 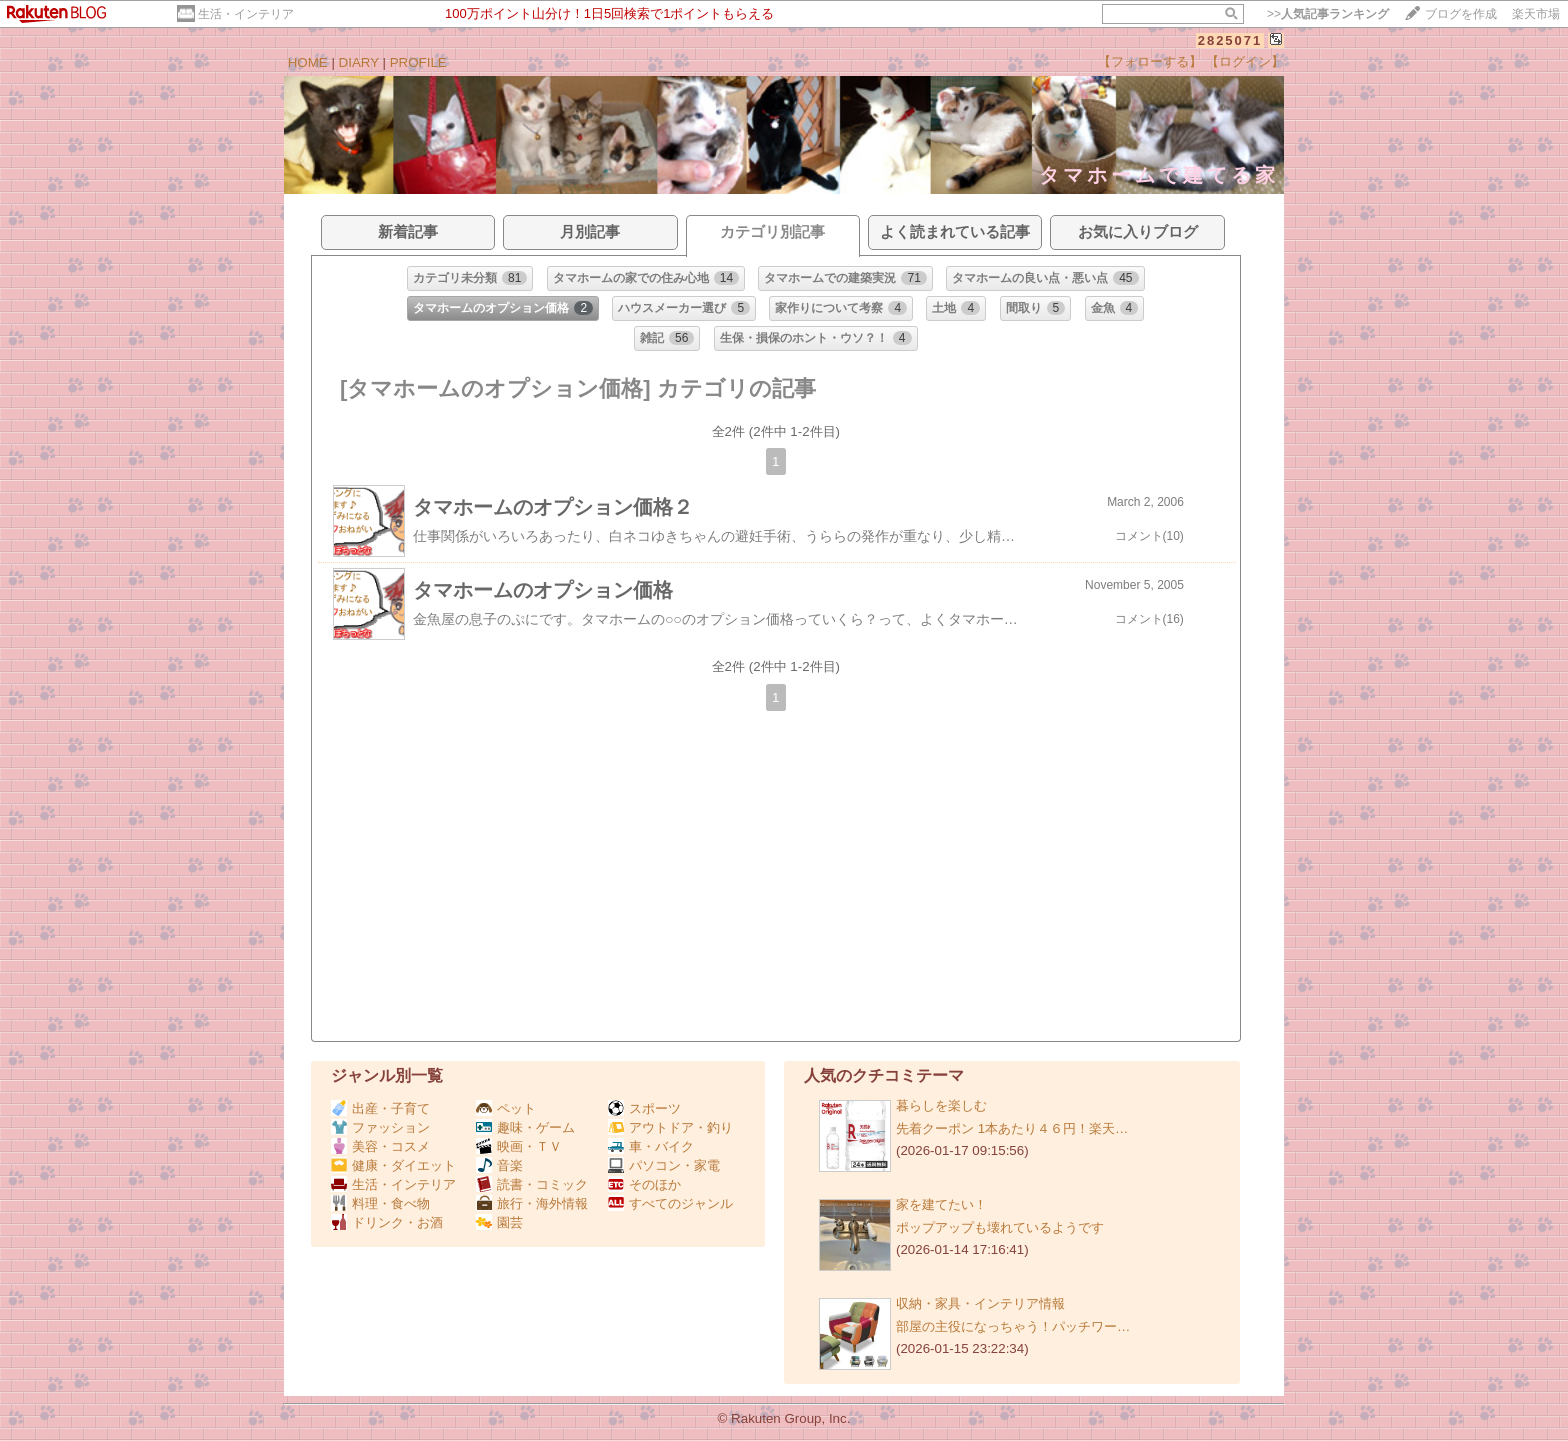 What do you see at coordinates (1012, 1128) in the screenshot?
I see `先着クーポン 1本あたり４６円！楽天…` at bounding box center [1012, 1128].